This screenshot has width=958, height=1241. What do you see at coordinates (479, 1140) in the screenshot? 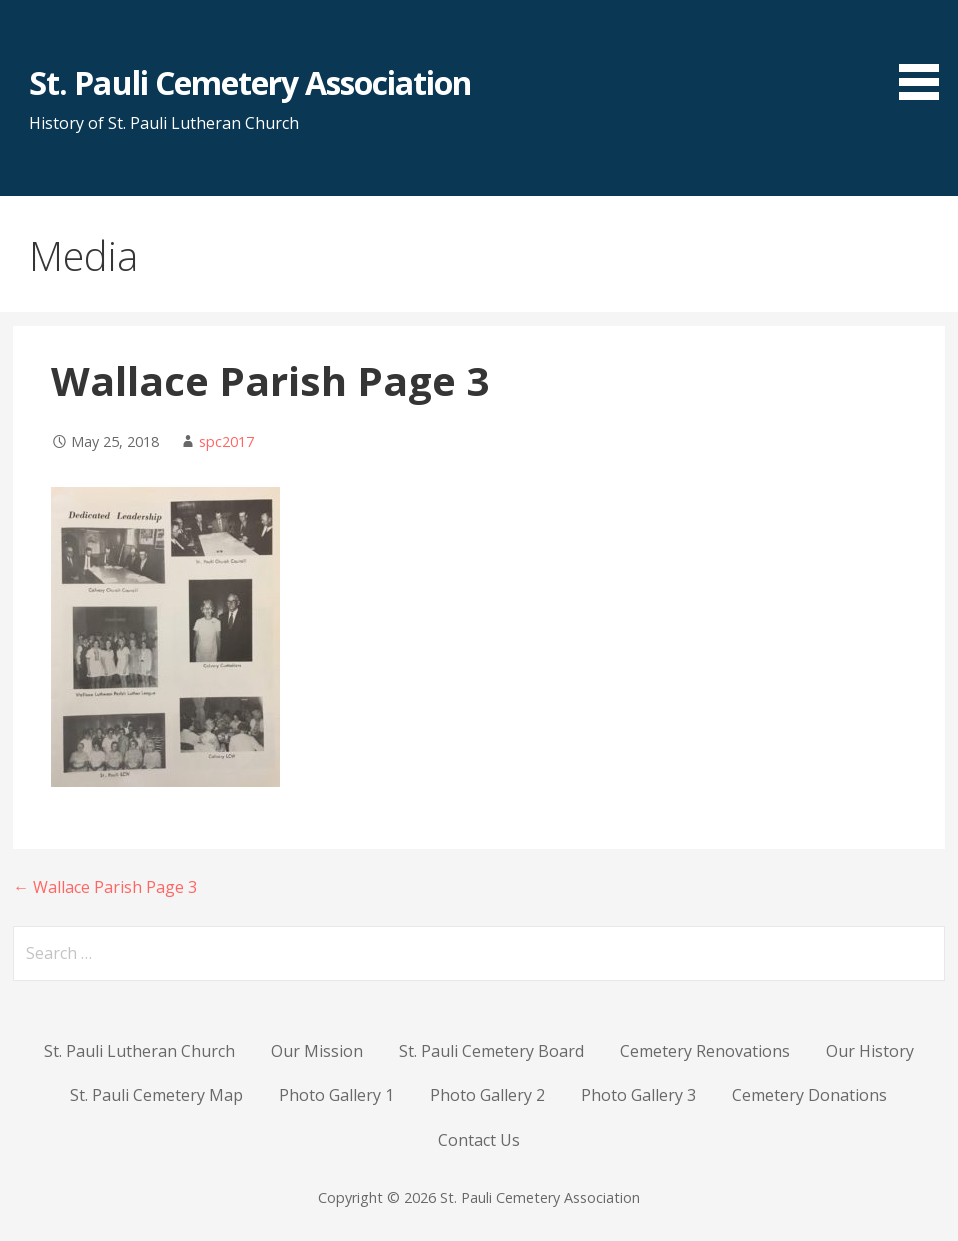
I see `Contact Us` at bounding box center [479, 1140].